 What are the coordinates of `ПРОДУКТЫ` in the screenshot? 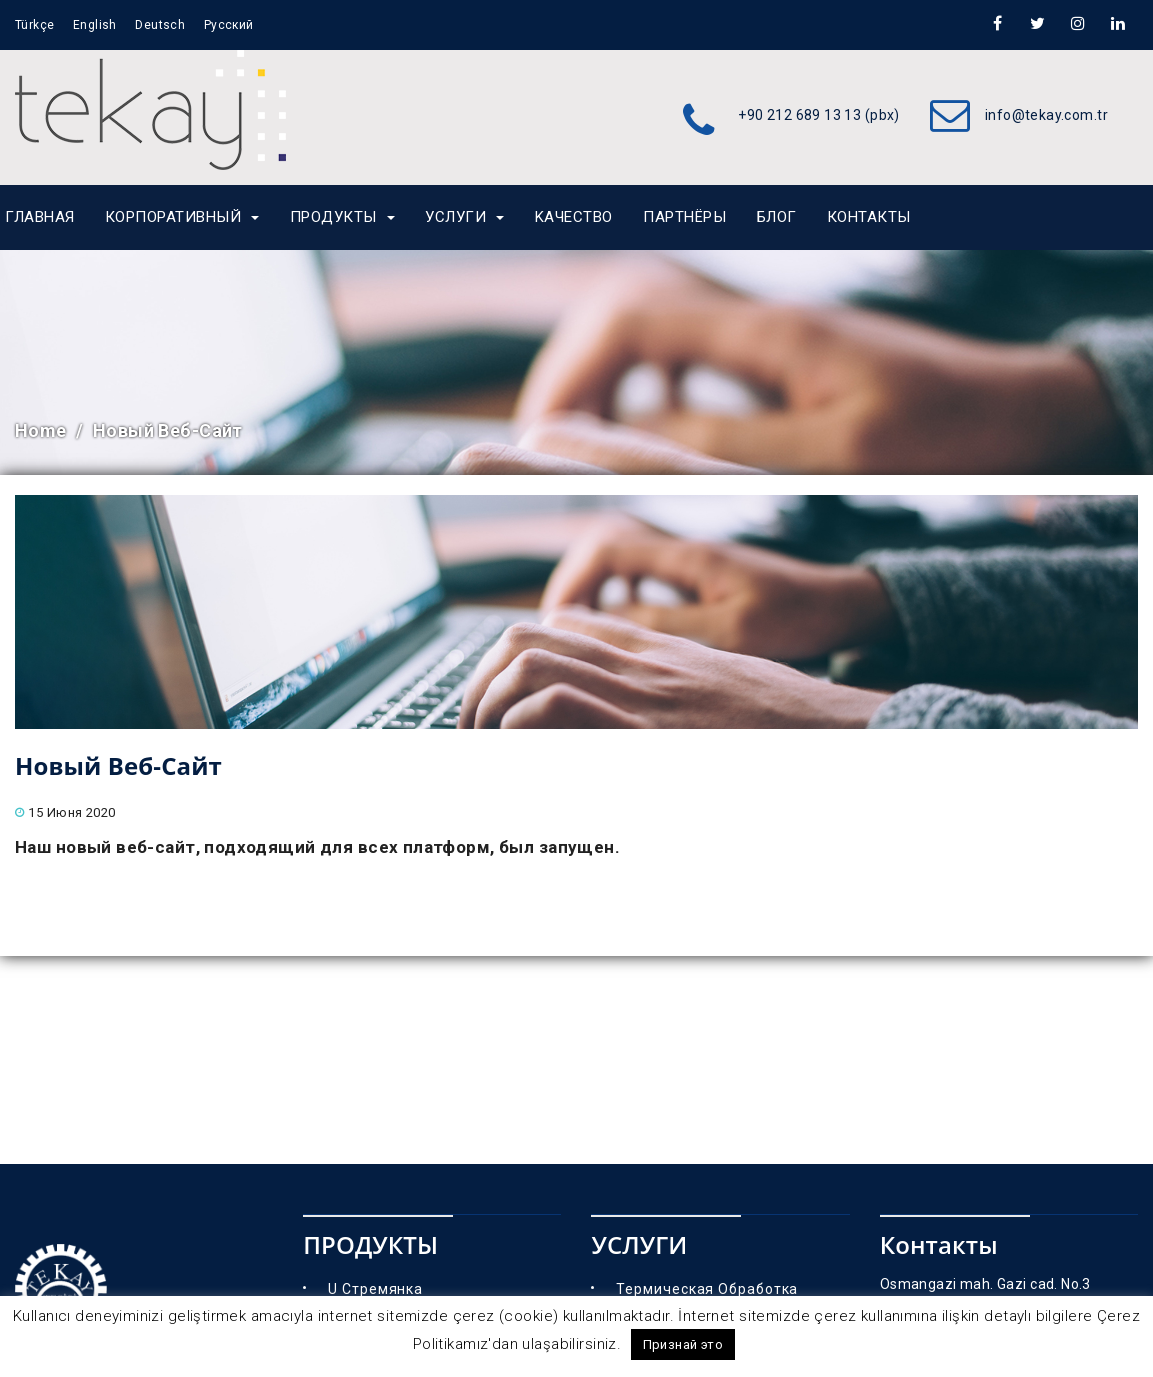 It's located at (342, 217).